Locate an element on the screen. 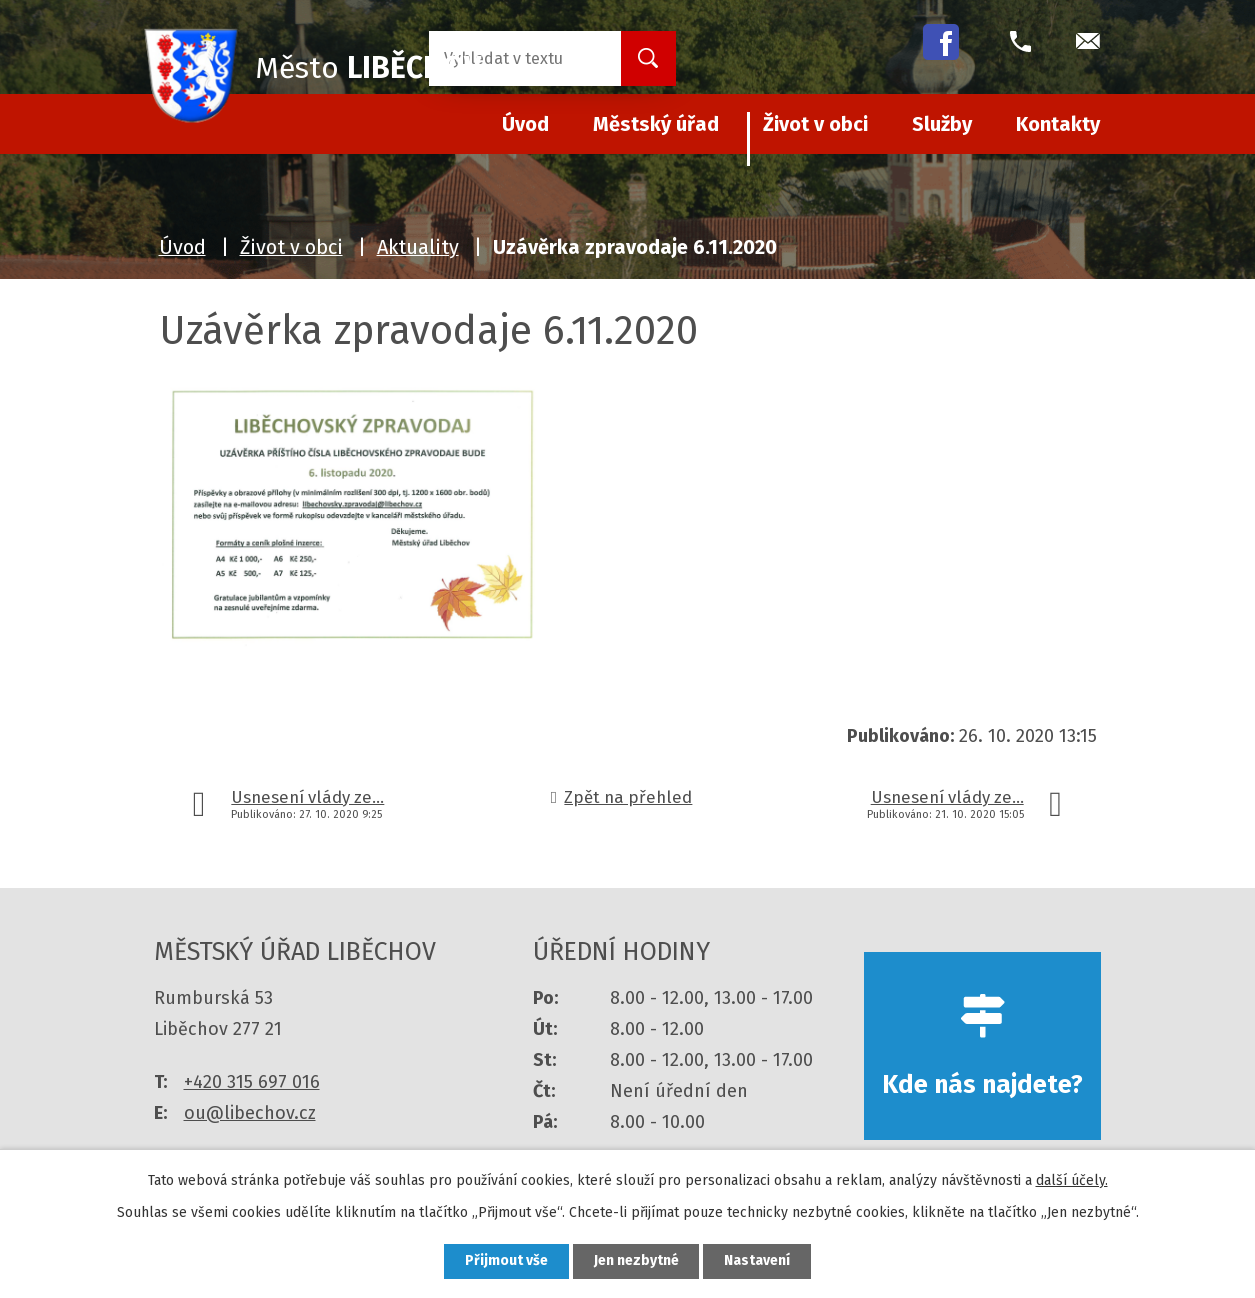 This screenshot has width=1255, height=1298. Městský úřad is located at coordinates (656, 124).